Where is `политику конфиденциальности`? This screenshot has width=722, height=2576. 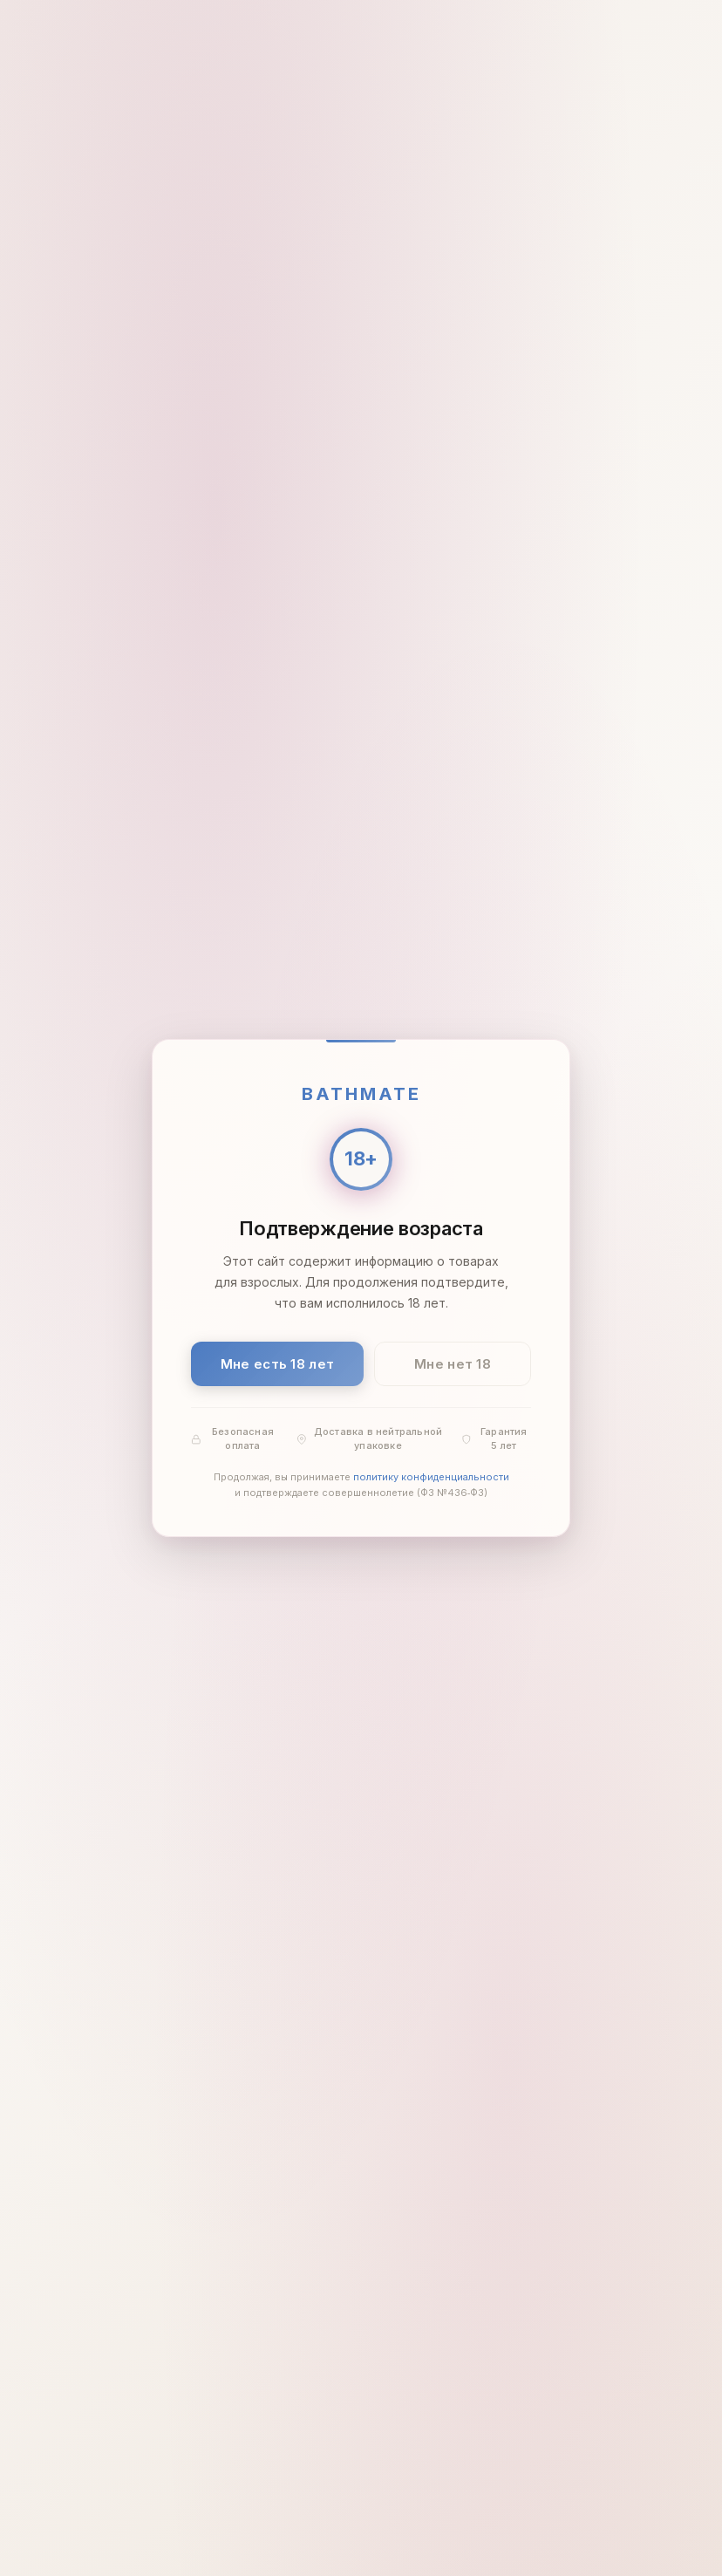
политику конфиденциальности is located at coordinates (431, 1478).